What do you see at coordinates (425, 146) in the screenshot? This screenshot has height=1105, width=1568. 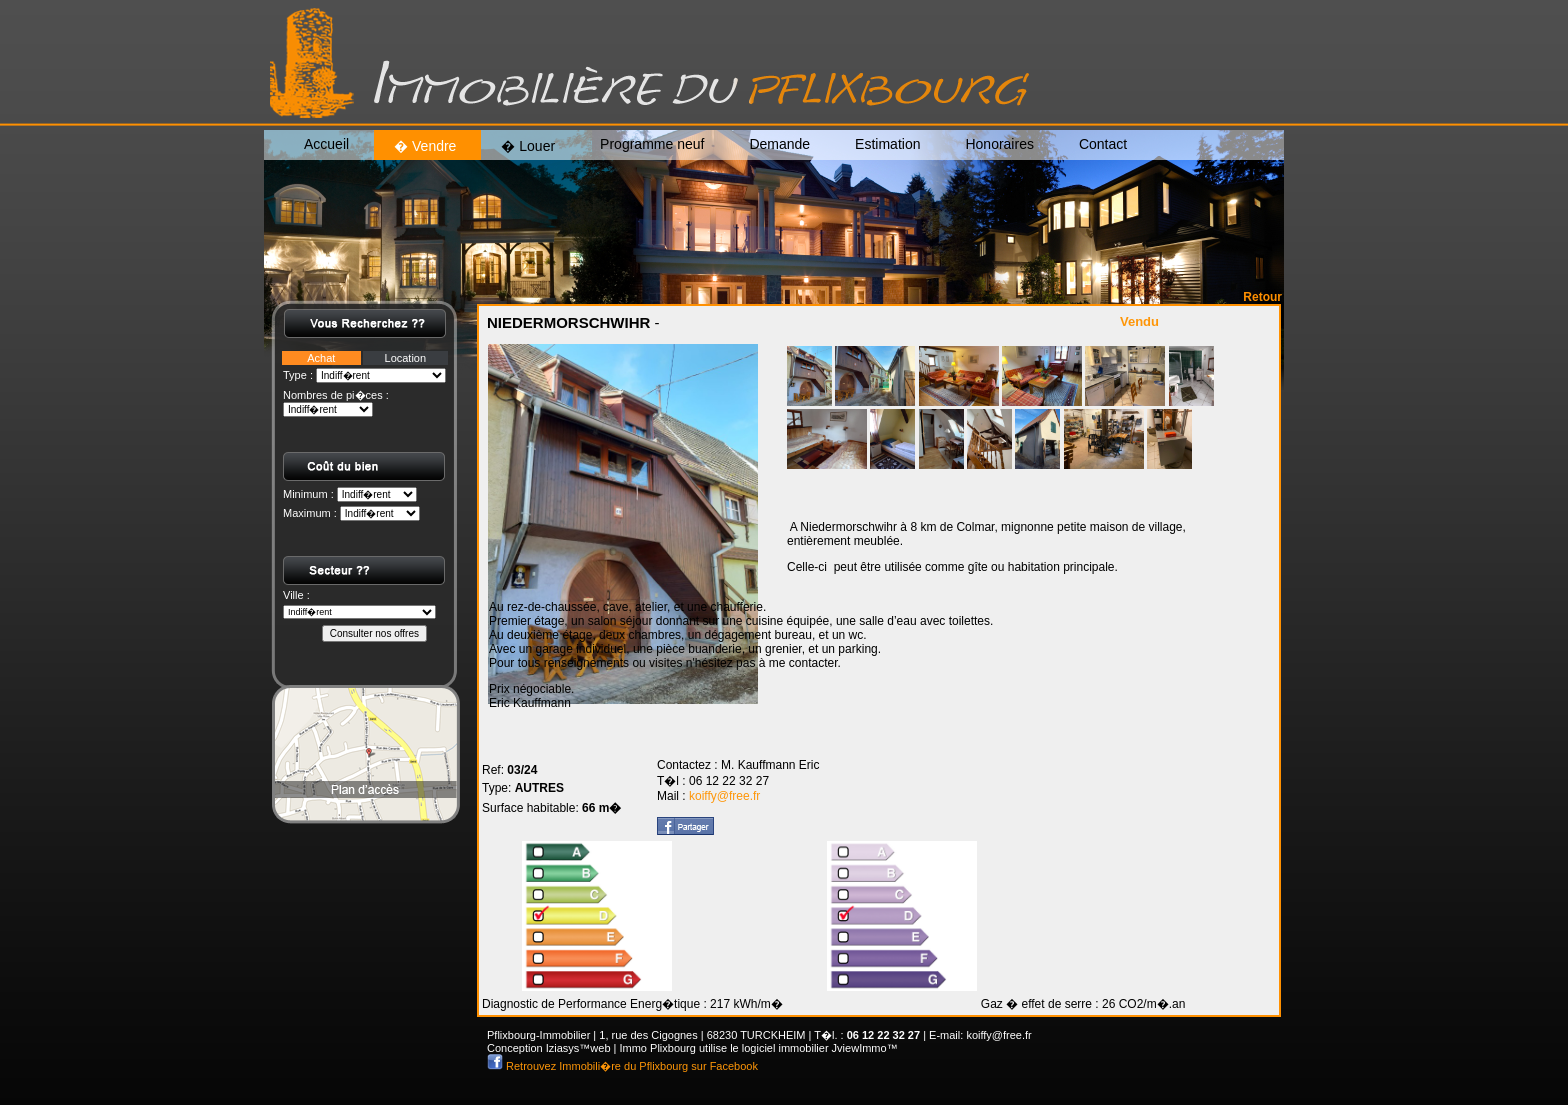 I see `� Vendre` at bounding box center [425, 146].